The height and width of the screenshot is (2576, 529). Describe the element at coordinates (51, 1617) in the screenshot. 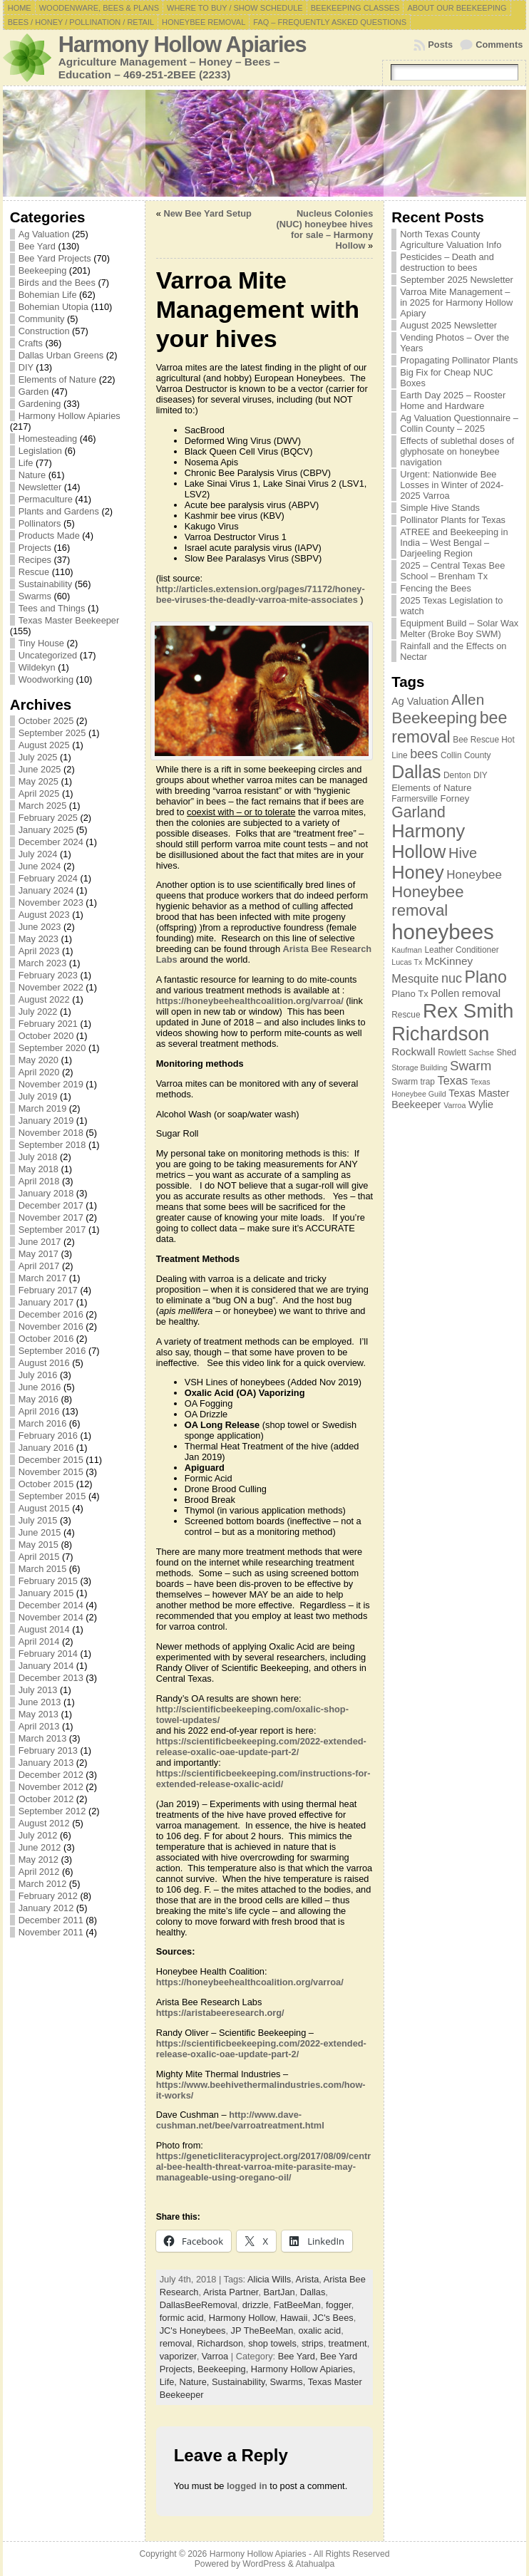

I see `November 2014` at that location.